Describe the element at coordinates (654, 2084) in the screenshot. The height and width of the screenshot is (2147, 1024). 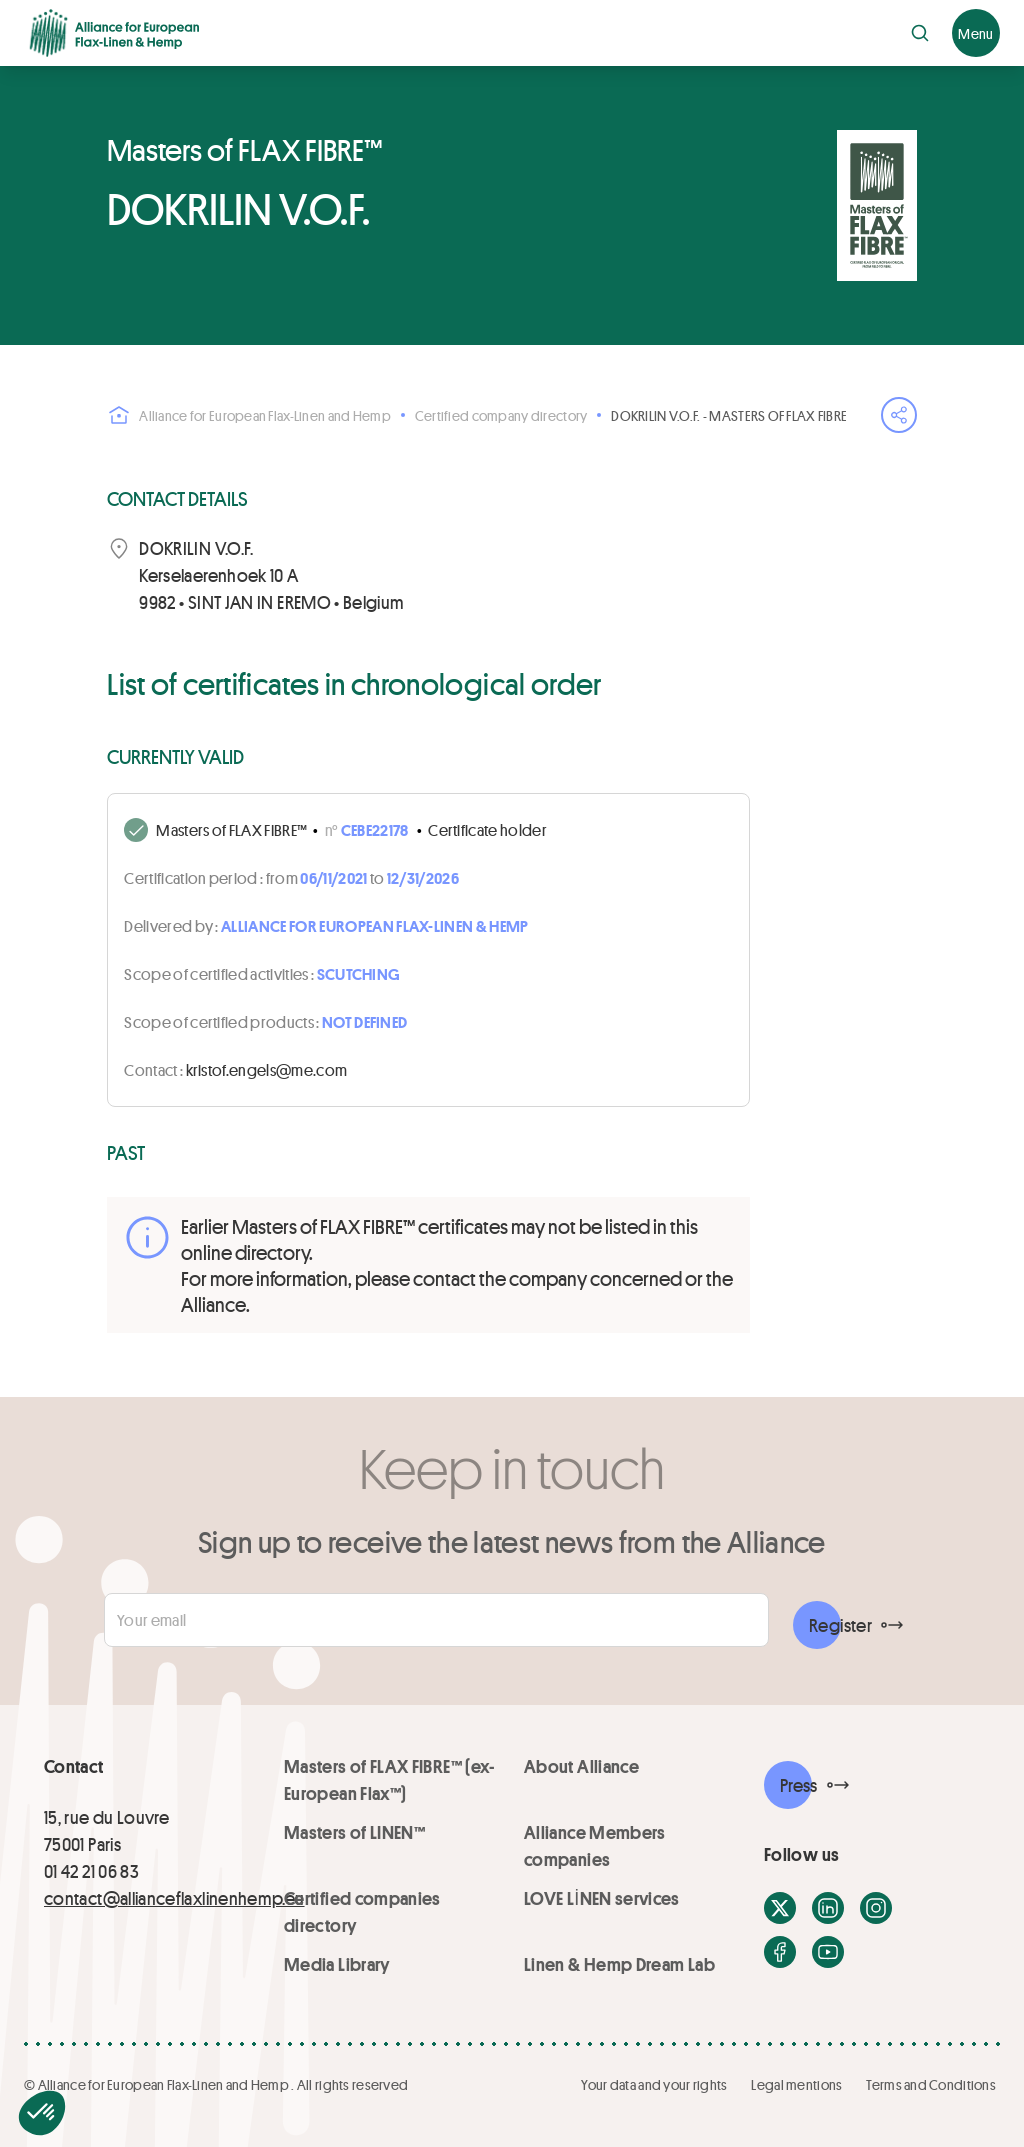
I see `Your data and your rights` at that location.